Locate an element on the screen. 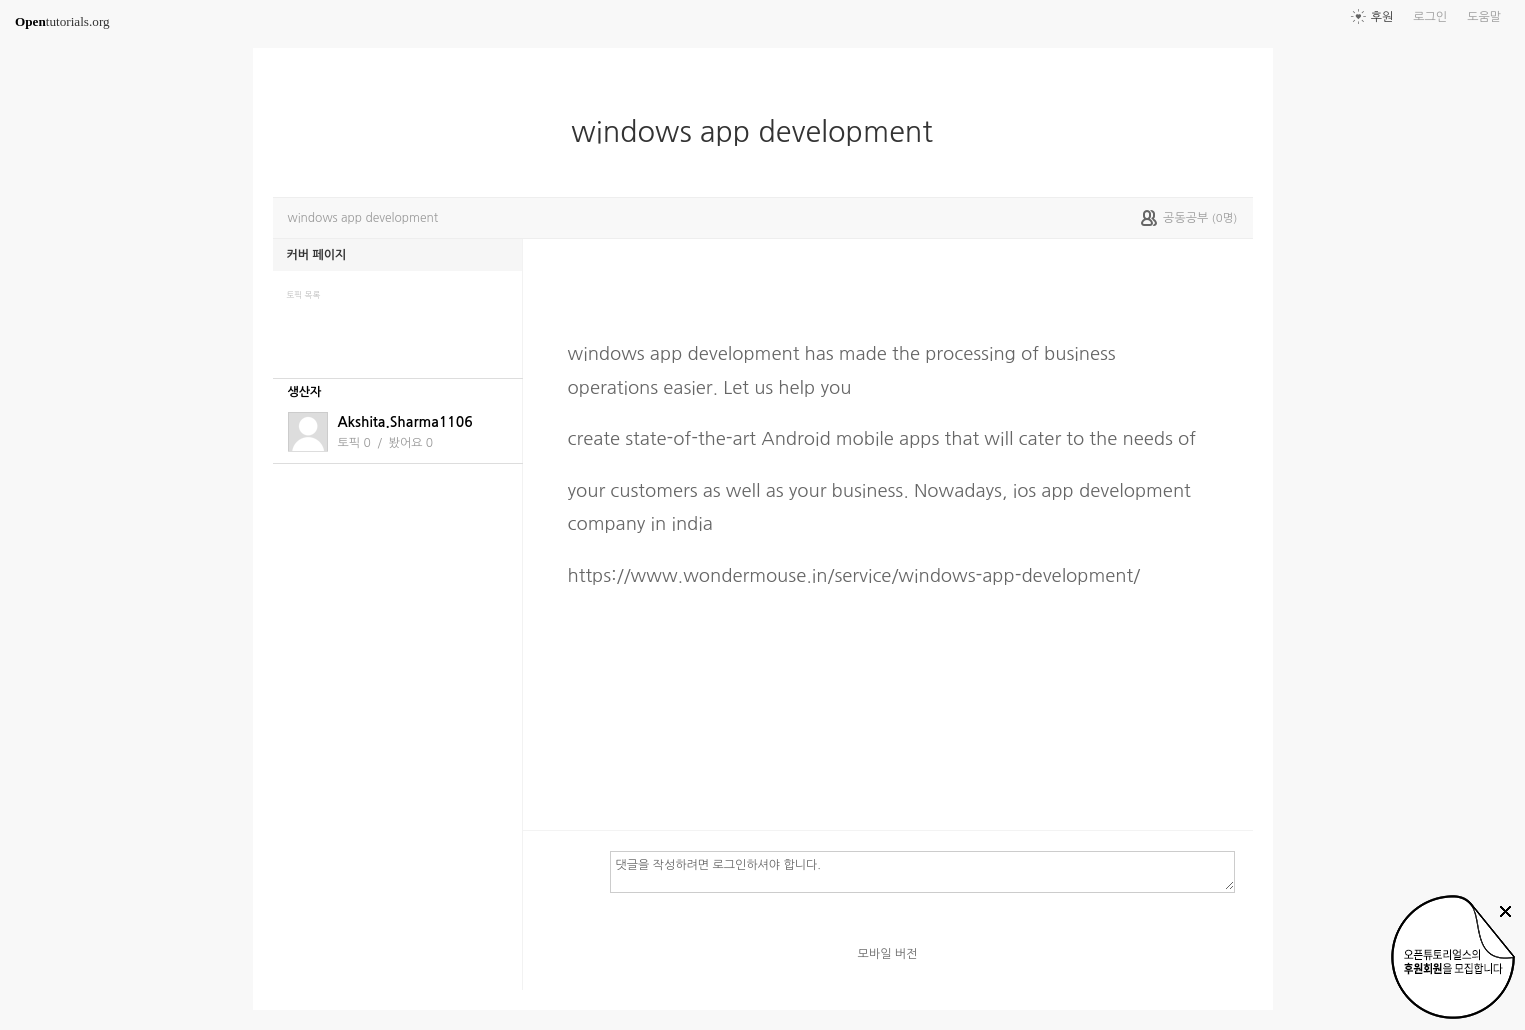 Image resolution: width=1525 pixels, height=1030 pixels. windows app development is located at coordinates (760, 132).